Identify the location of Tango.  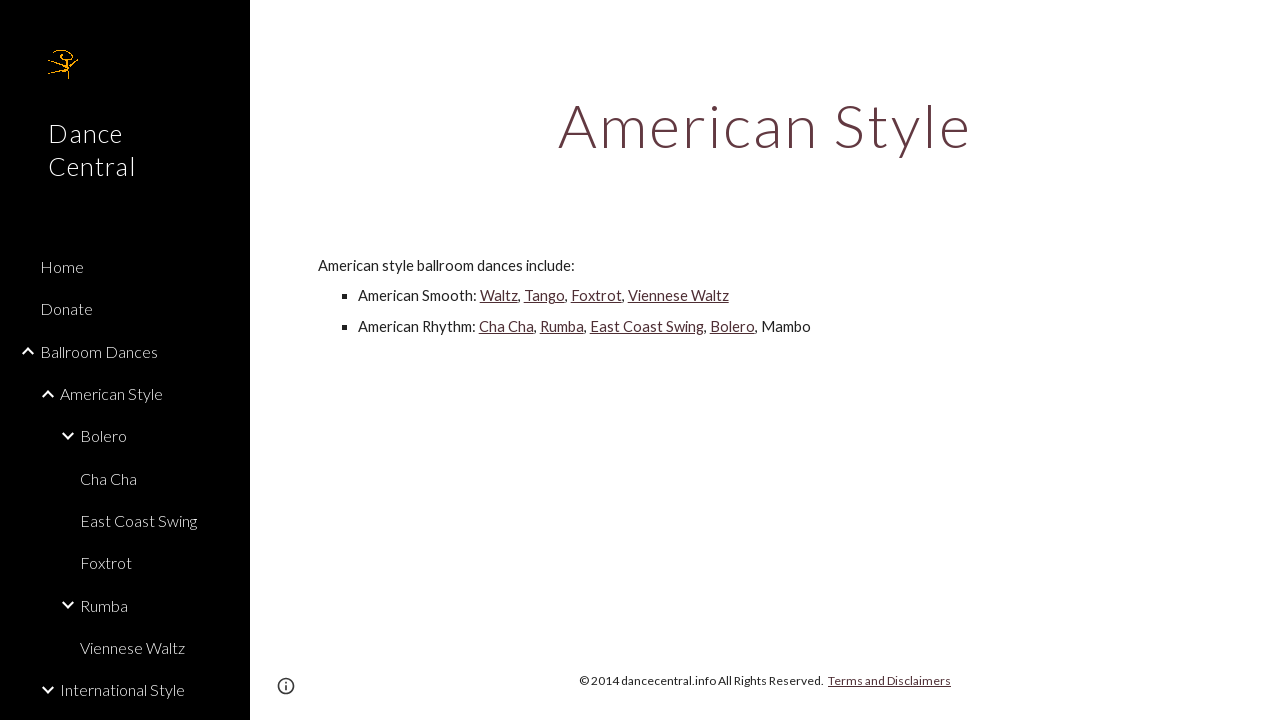
(544, 295).